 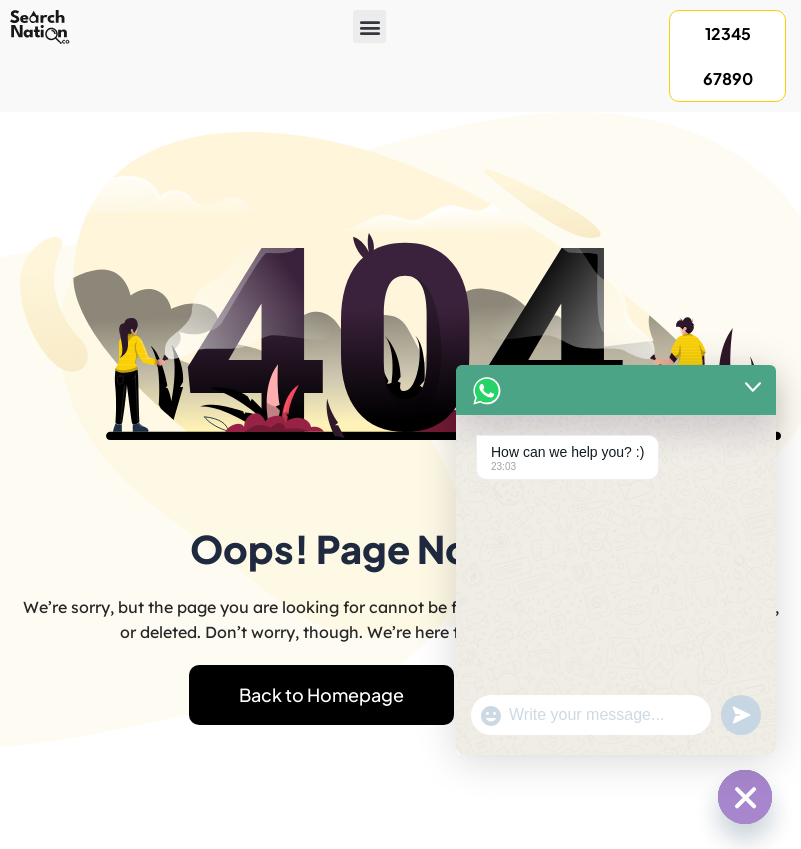 What do you see at coordinates (369, 26) in the screenshot?
I see `[button]` at bounding box center [369, 26].